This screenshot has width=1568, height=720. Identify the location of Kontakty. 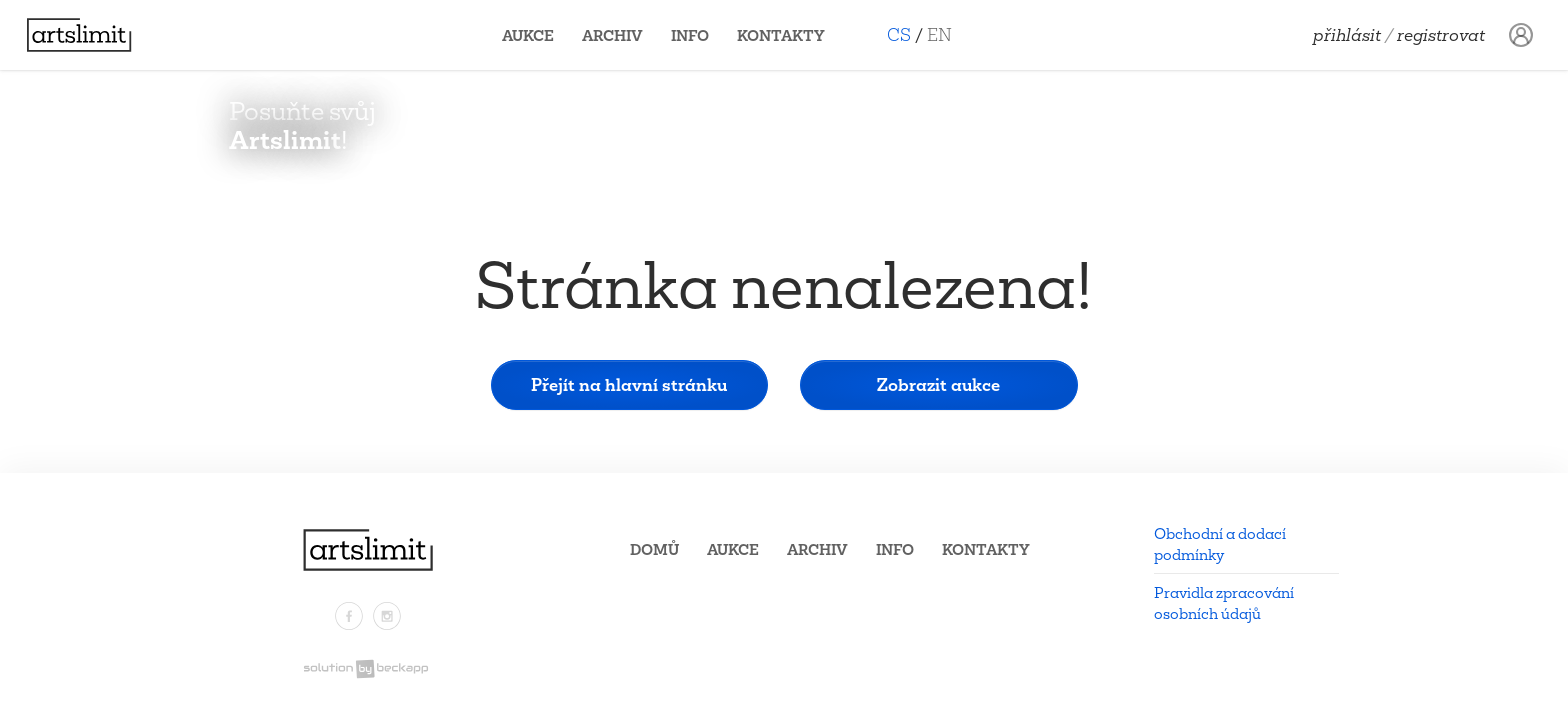
(789, 35).